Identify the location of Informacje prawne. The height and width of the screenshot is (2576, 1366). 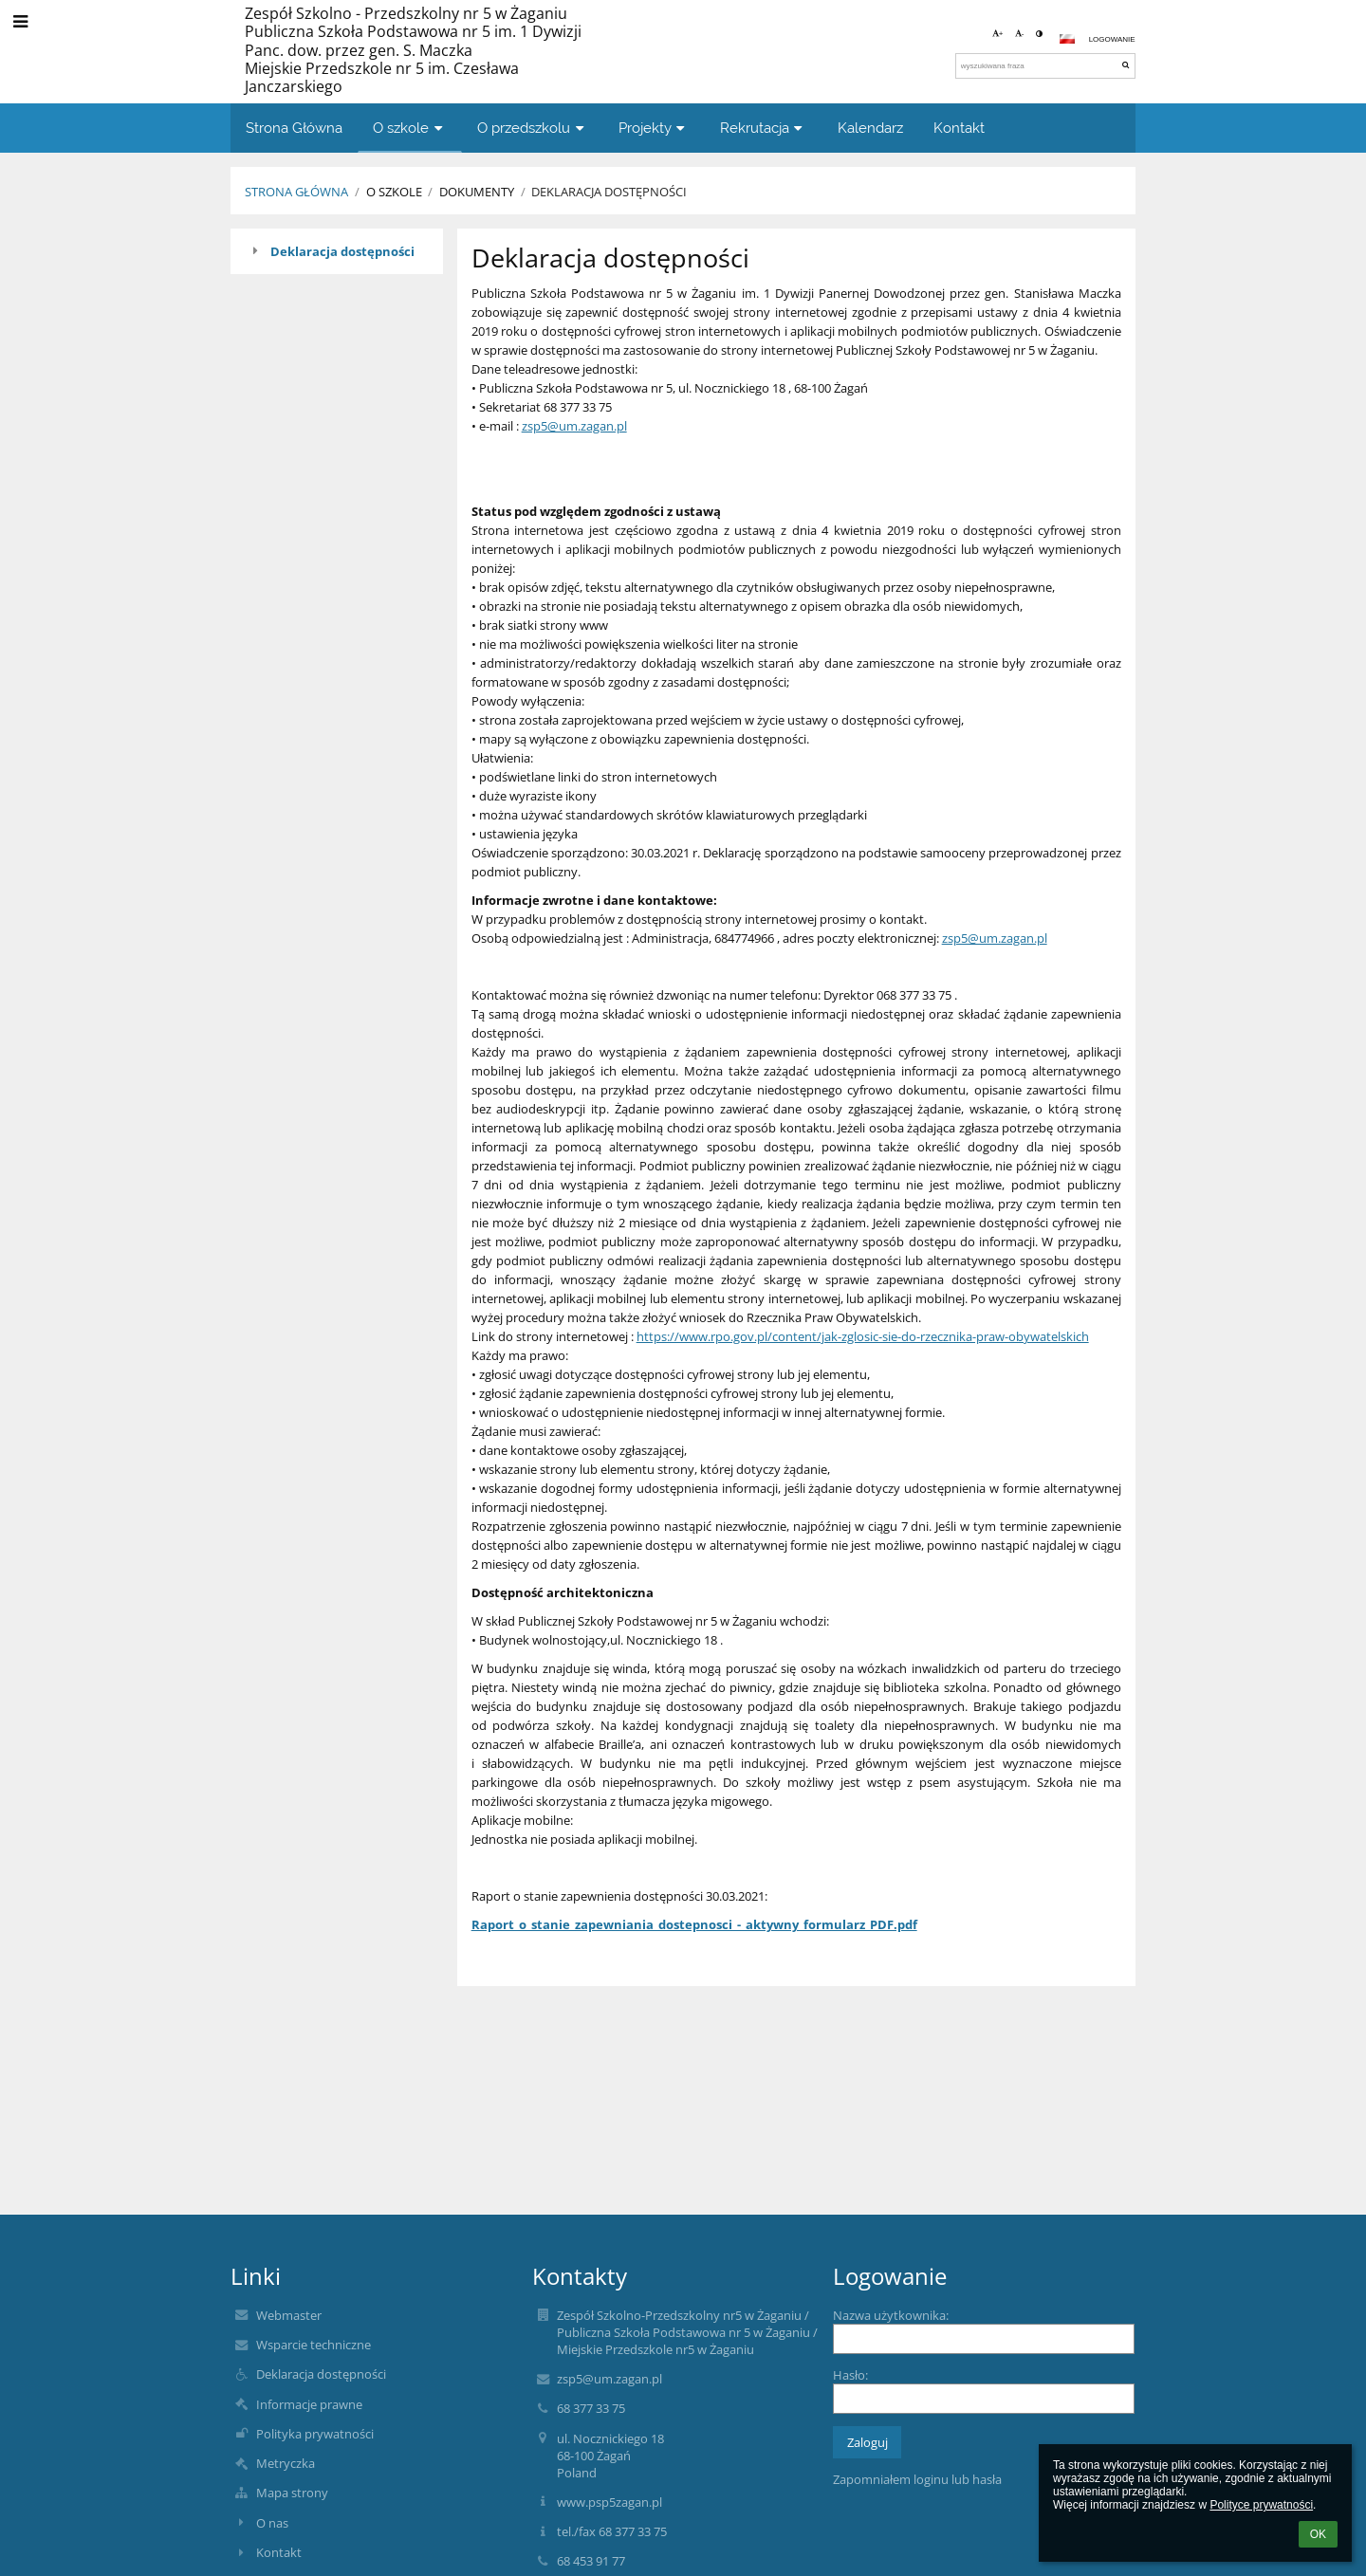
(309, 2404).